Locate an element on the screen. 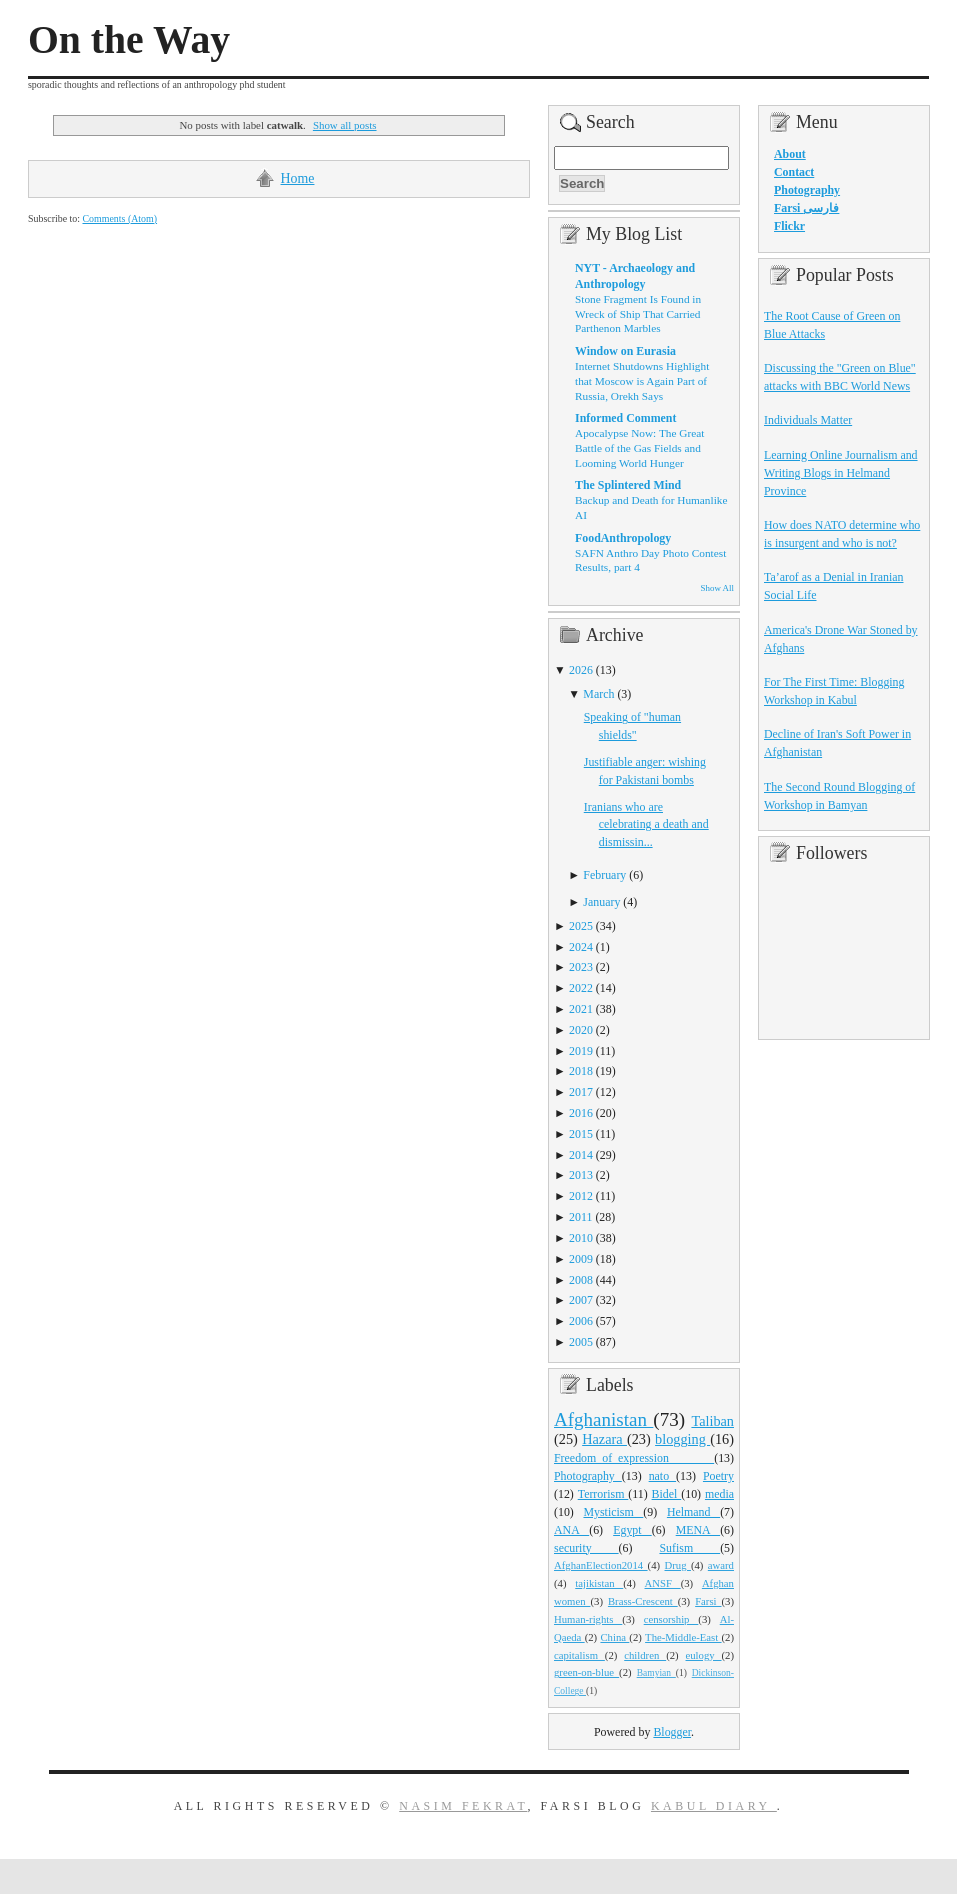  Window on Eurasia is located at coordinates (625, 351).